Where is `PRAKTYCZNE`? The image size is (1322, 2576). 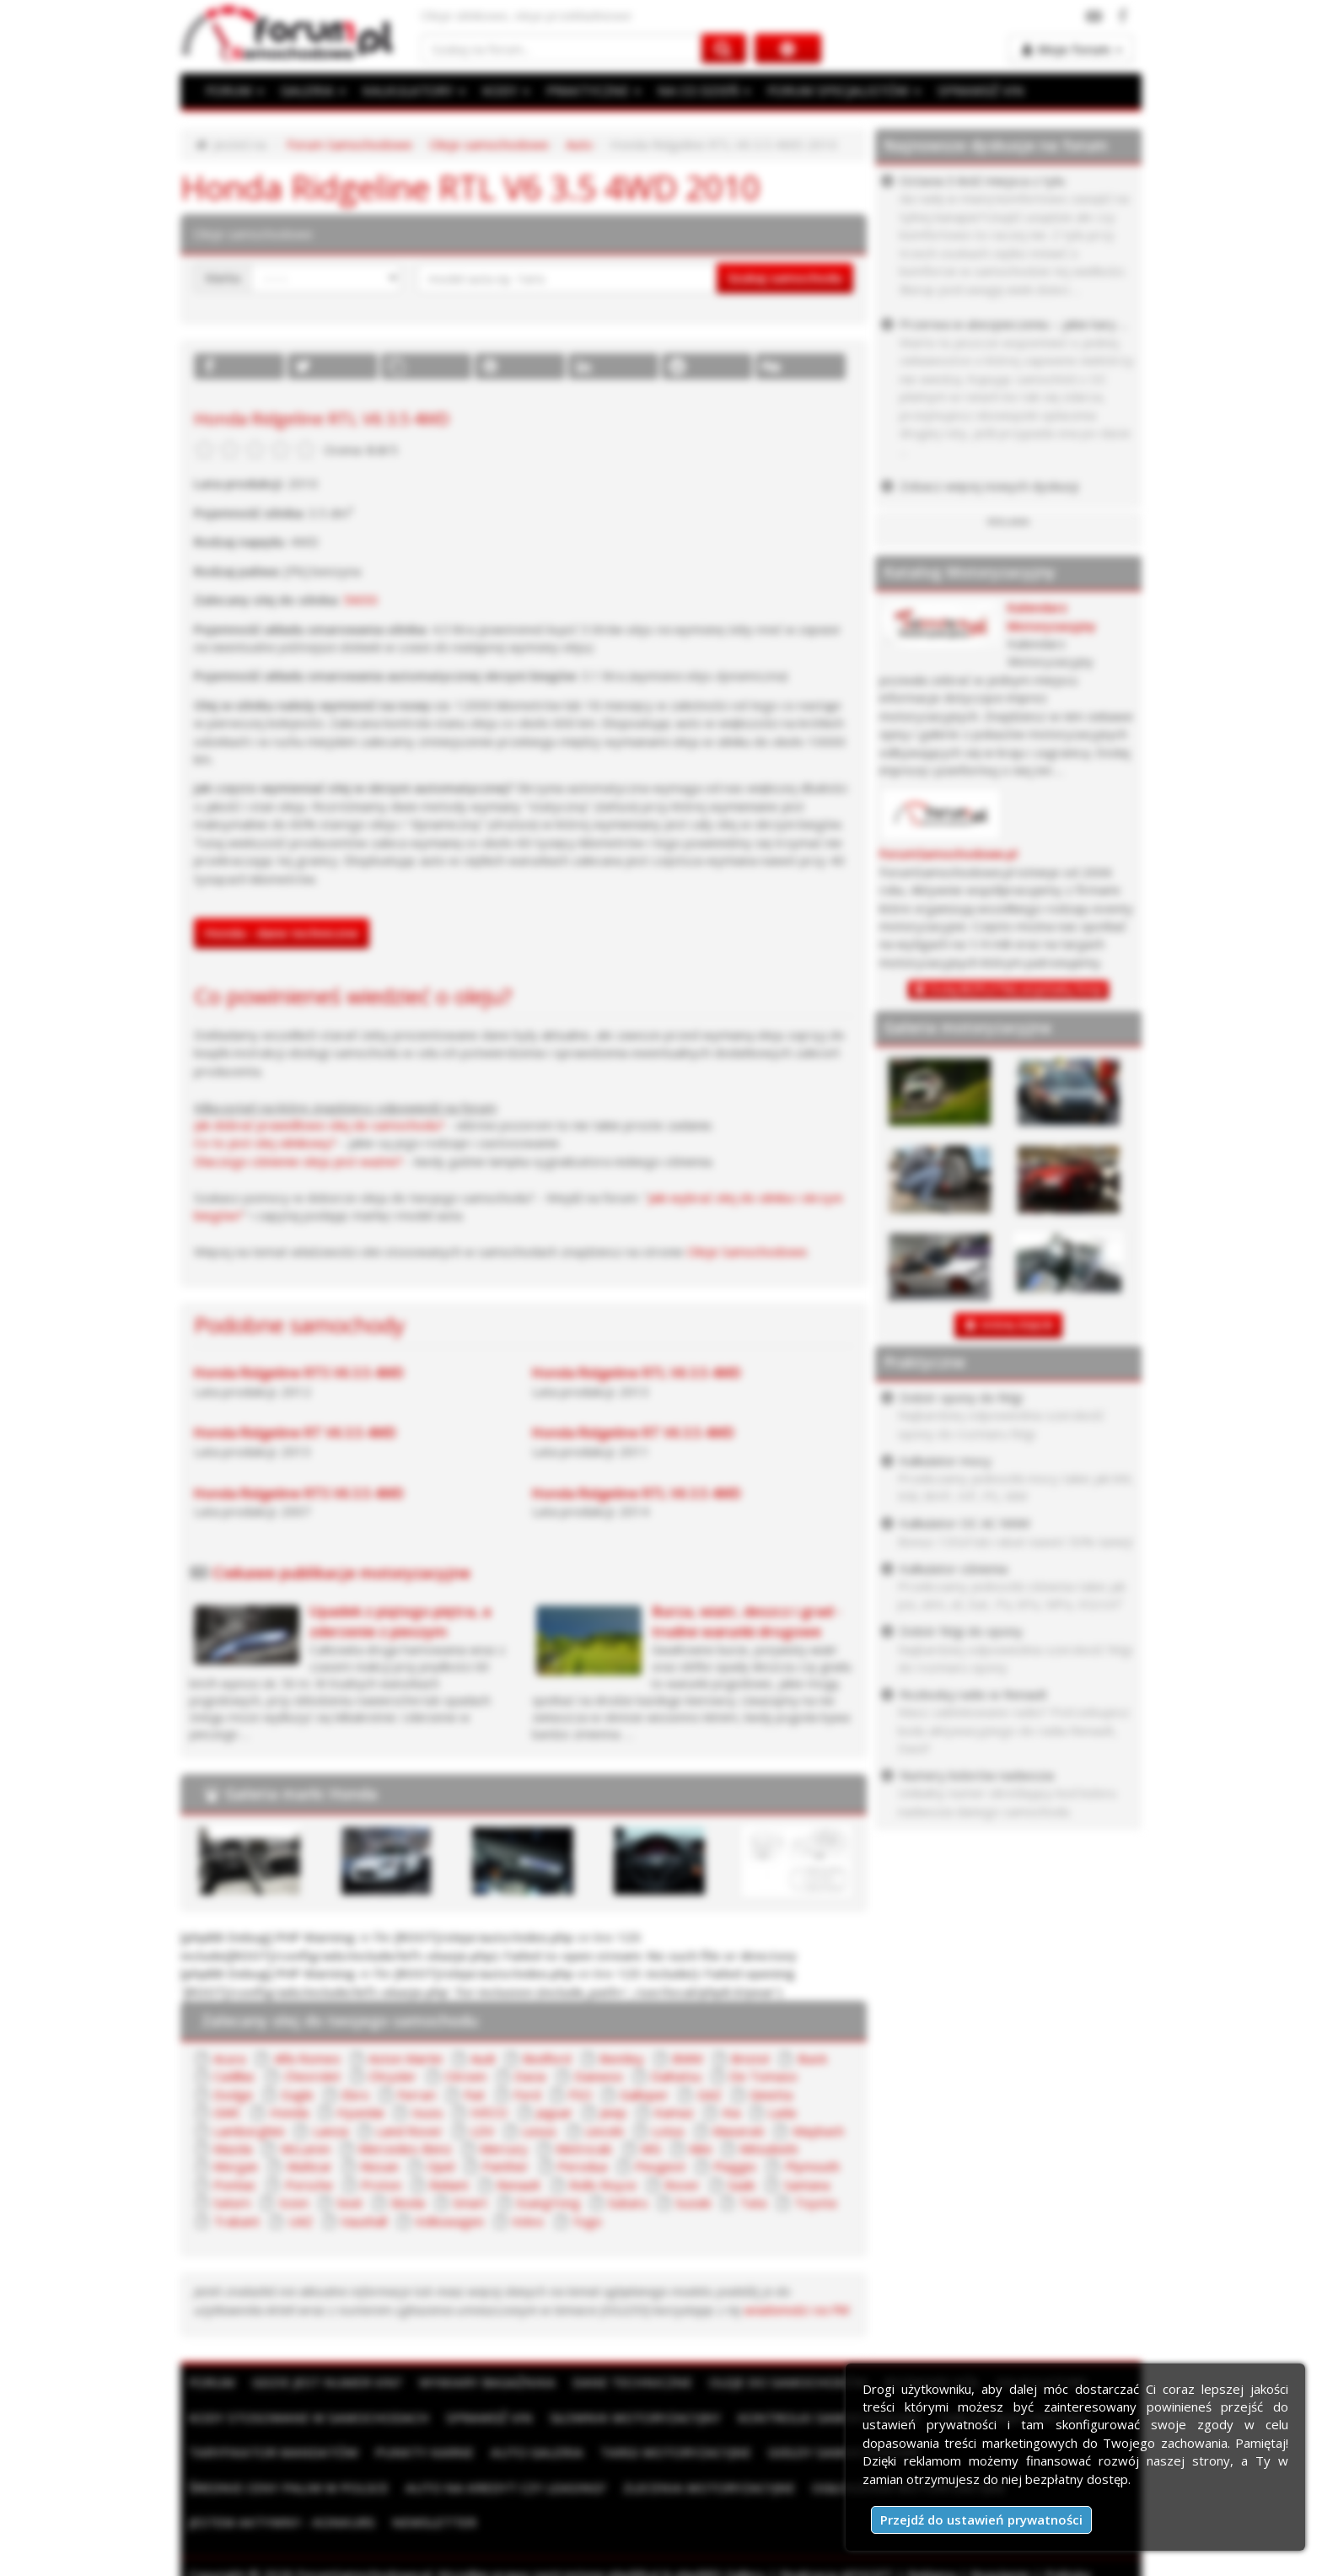 PRAKTYCZNE is located at coordinates (588, 90).